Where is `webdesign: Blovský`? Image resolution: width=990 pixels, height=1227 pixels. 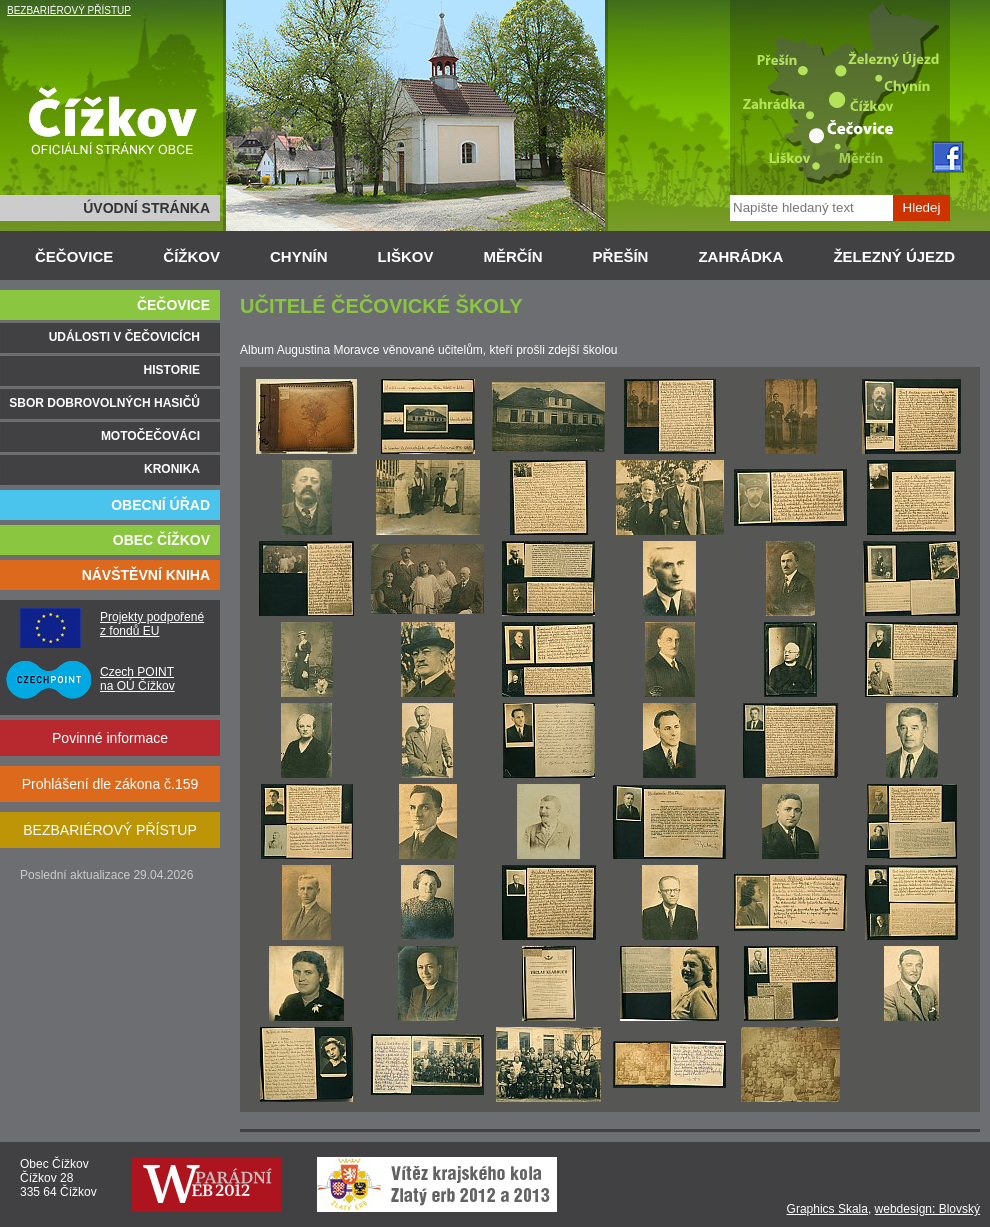 webdesign: Blovský is located at coordinates (927, 1209).